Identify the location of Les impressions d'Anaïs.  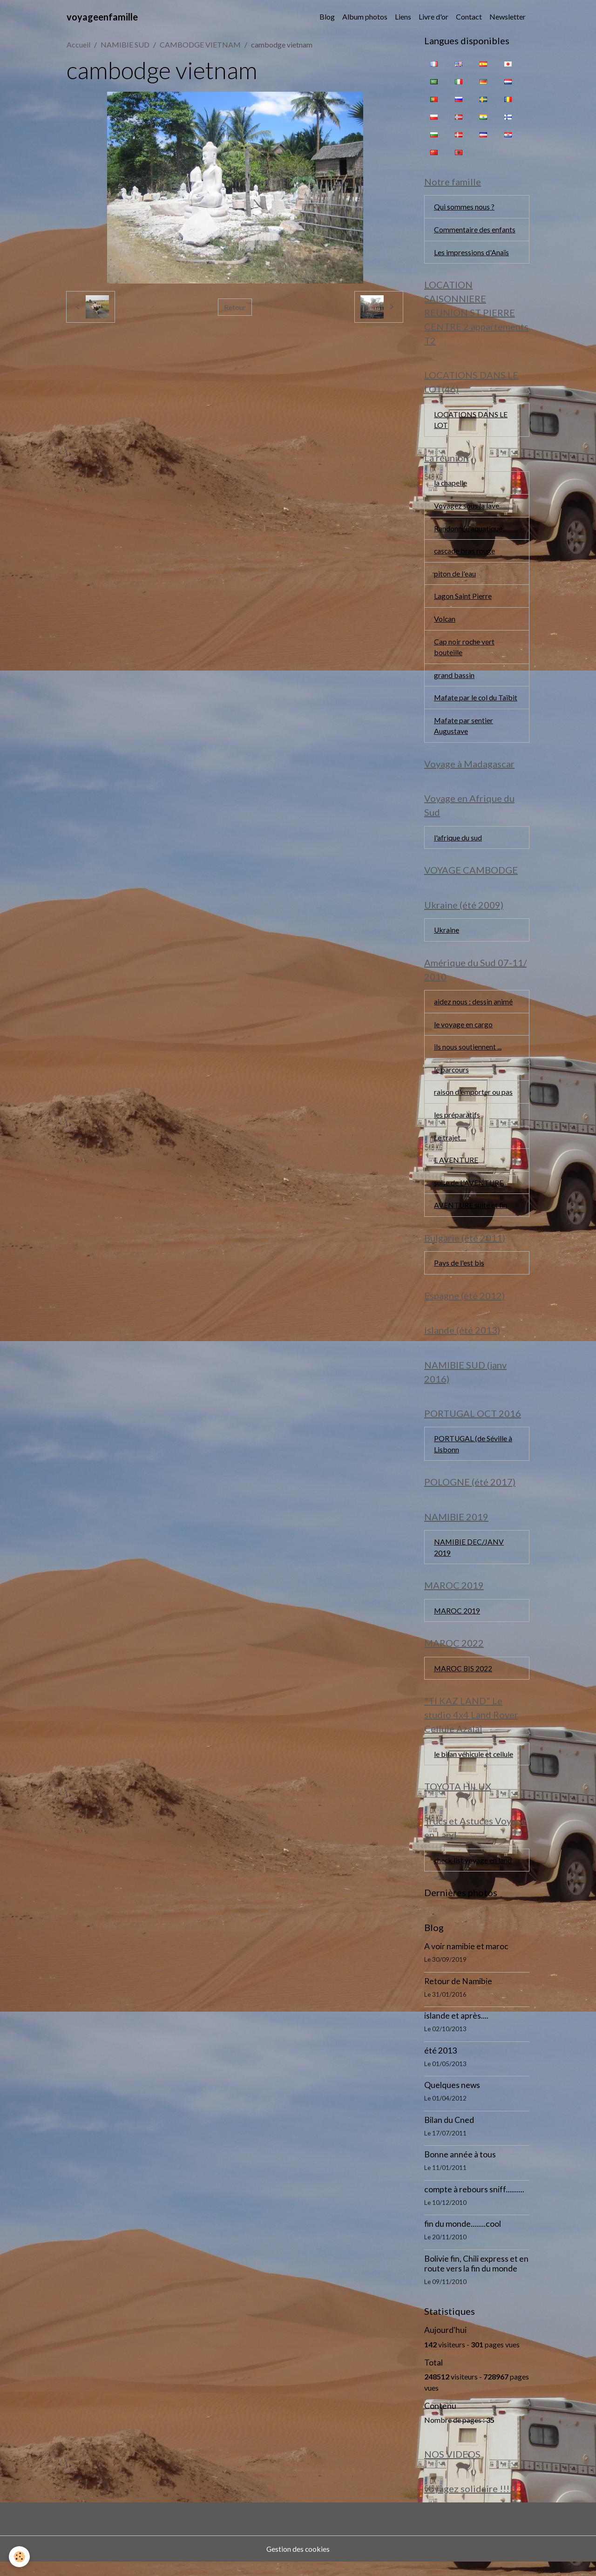
(471, 252).